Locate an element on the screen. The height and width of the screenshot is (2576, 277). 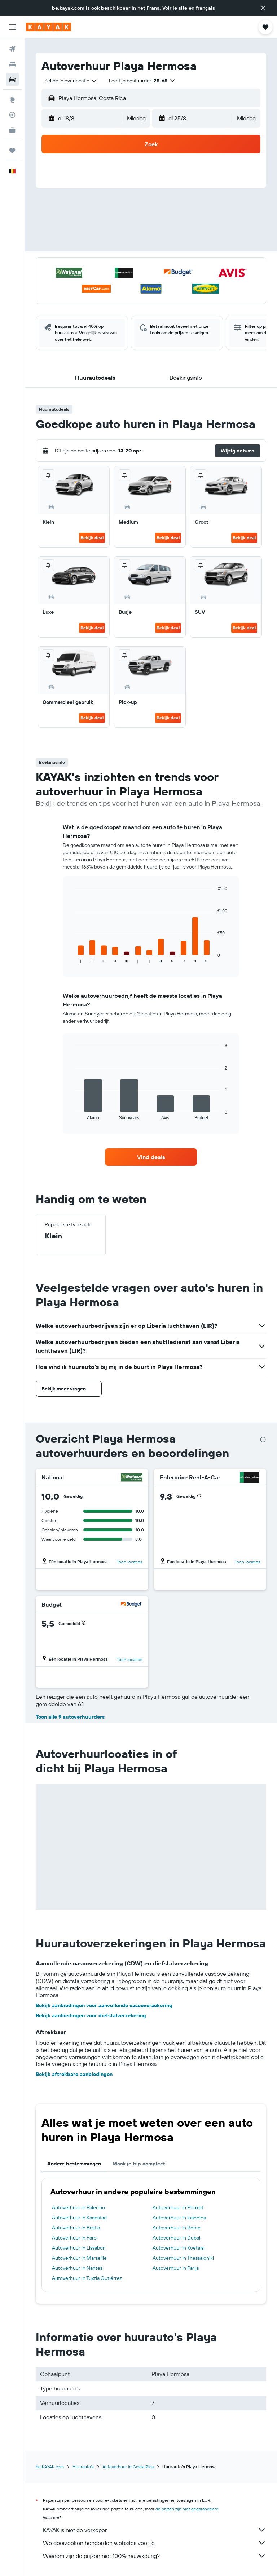
Autoverhuur in Nantes is located at coordinates (77, 2268).